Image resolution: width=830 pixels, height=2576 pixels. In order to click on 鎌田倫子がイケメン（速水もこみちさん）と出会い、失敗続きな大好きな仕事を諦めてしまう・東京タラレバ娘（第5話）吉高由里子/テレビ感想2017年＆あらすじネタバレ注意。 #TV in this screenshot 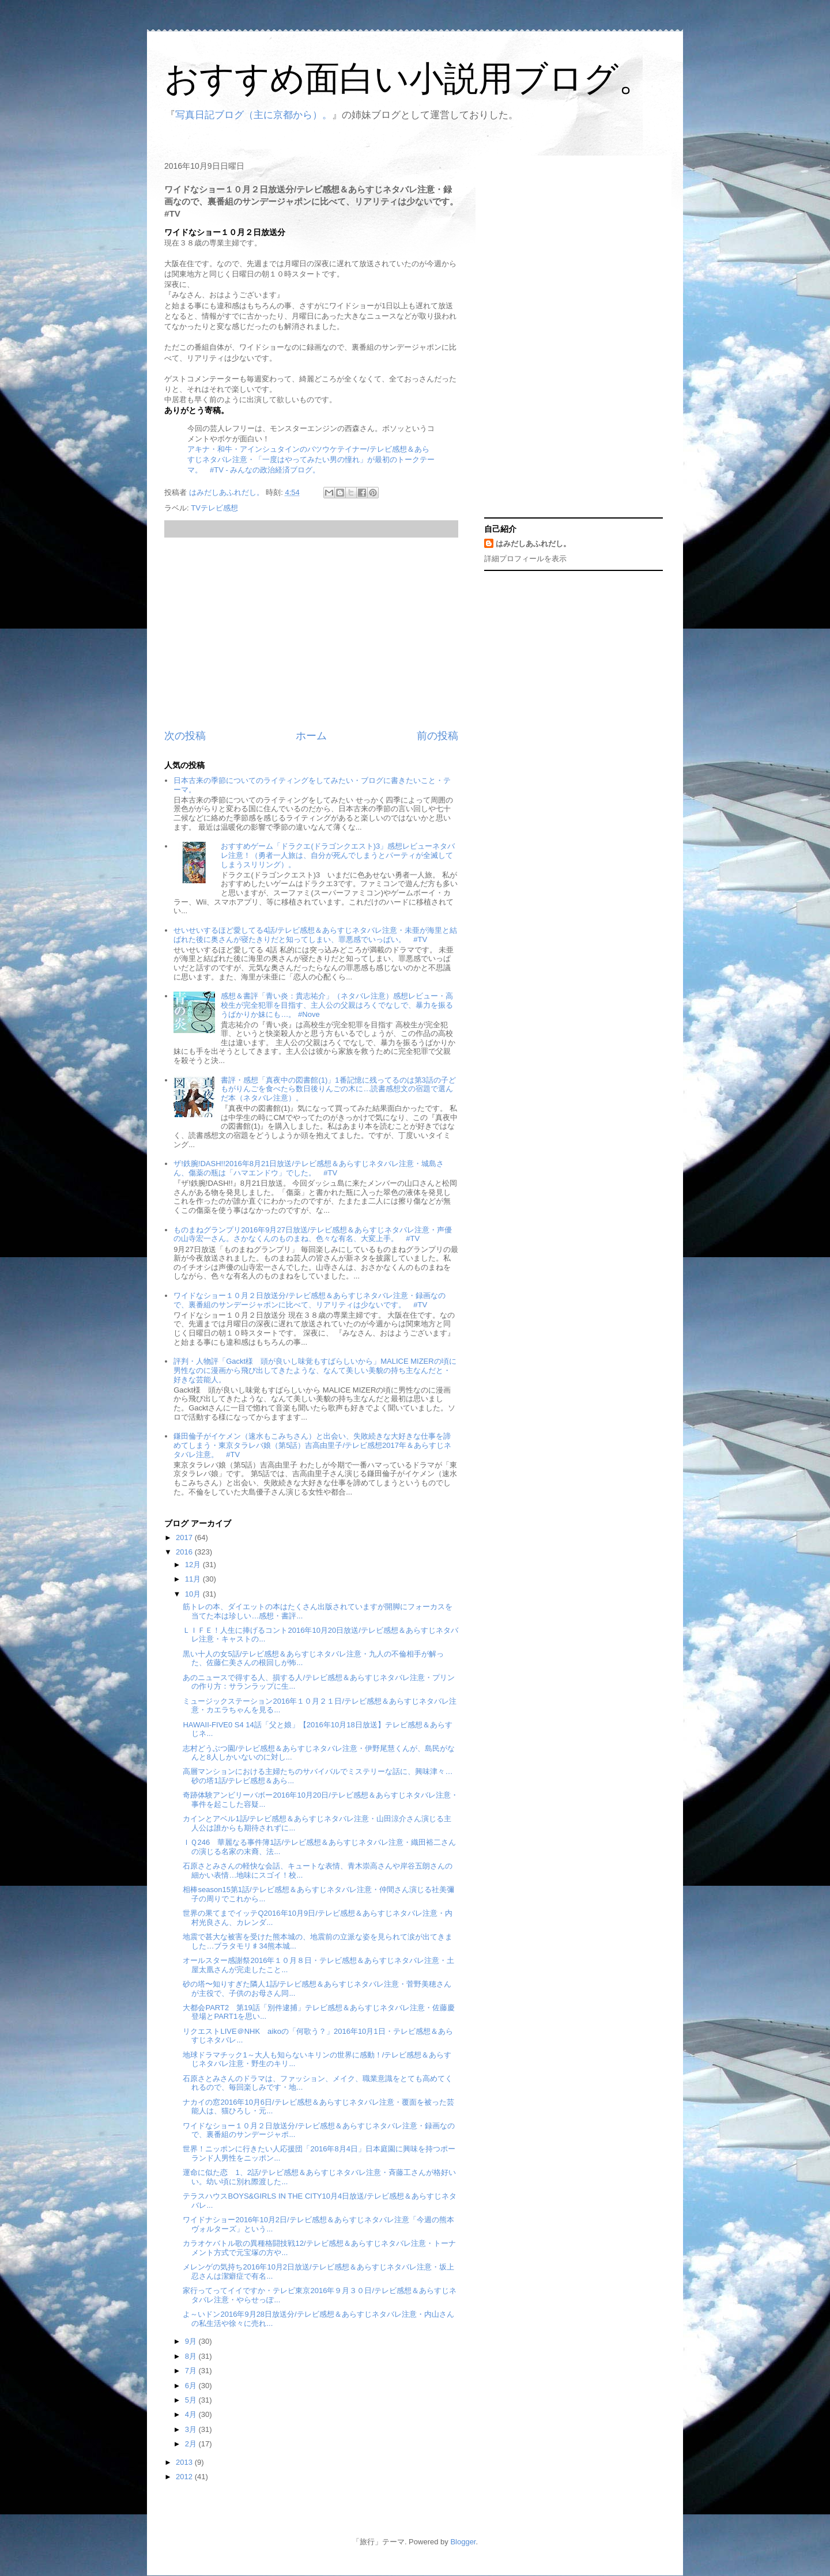, I will do `click(312, 1445)`.